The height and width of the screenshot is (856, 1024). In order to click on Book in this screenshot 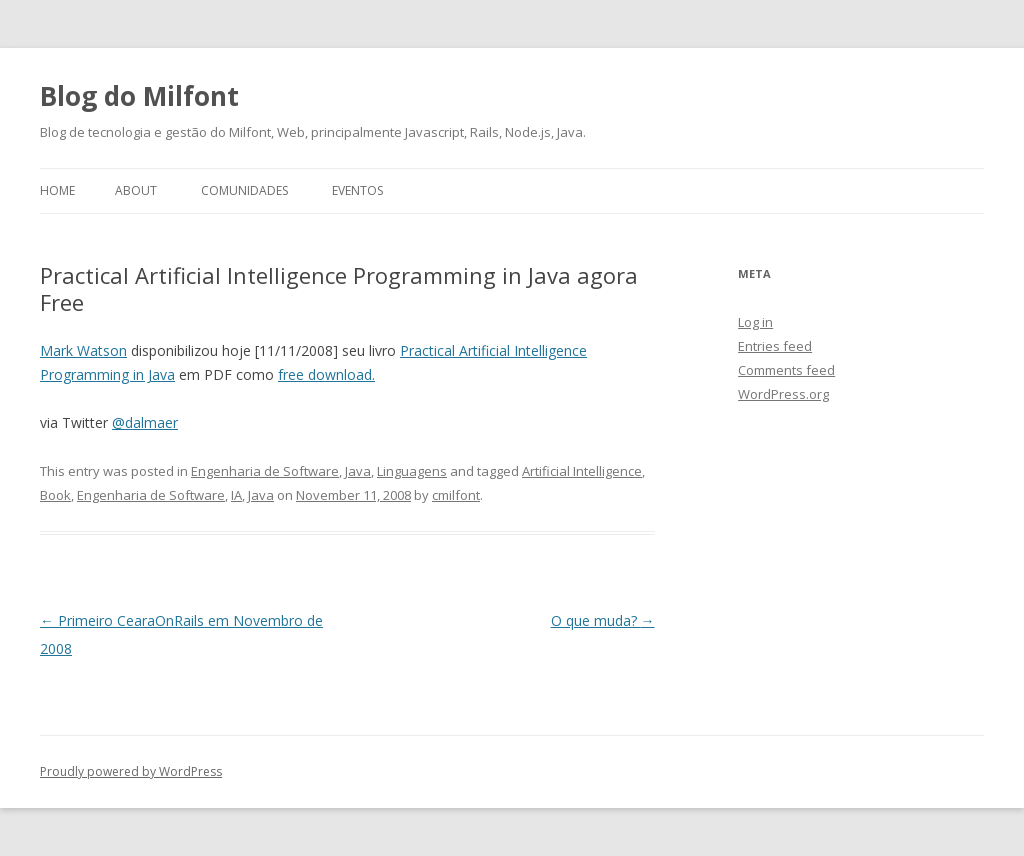, I will do `click(55, 495)`.